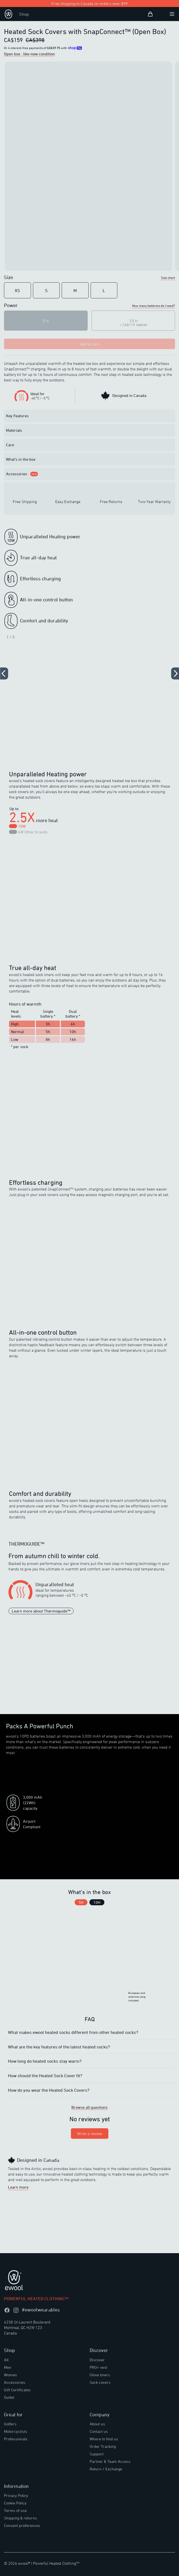 This screenshot has width=179, height=2576. What do you see at coordinates (100, 2382) in the screenshot?
I see `Sock covers` at bounding box center [100, 2382].